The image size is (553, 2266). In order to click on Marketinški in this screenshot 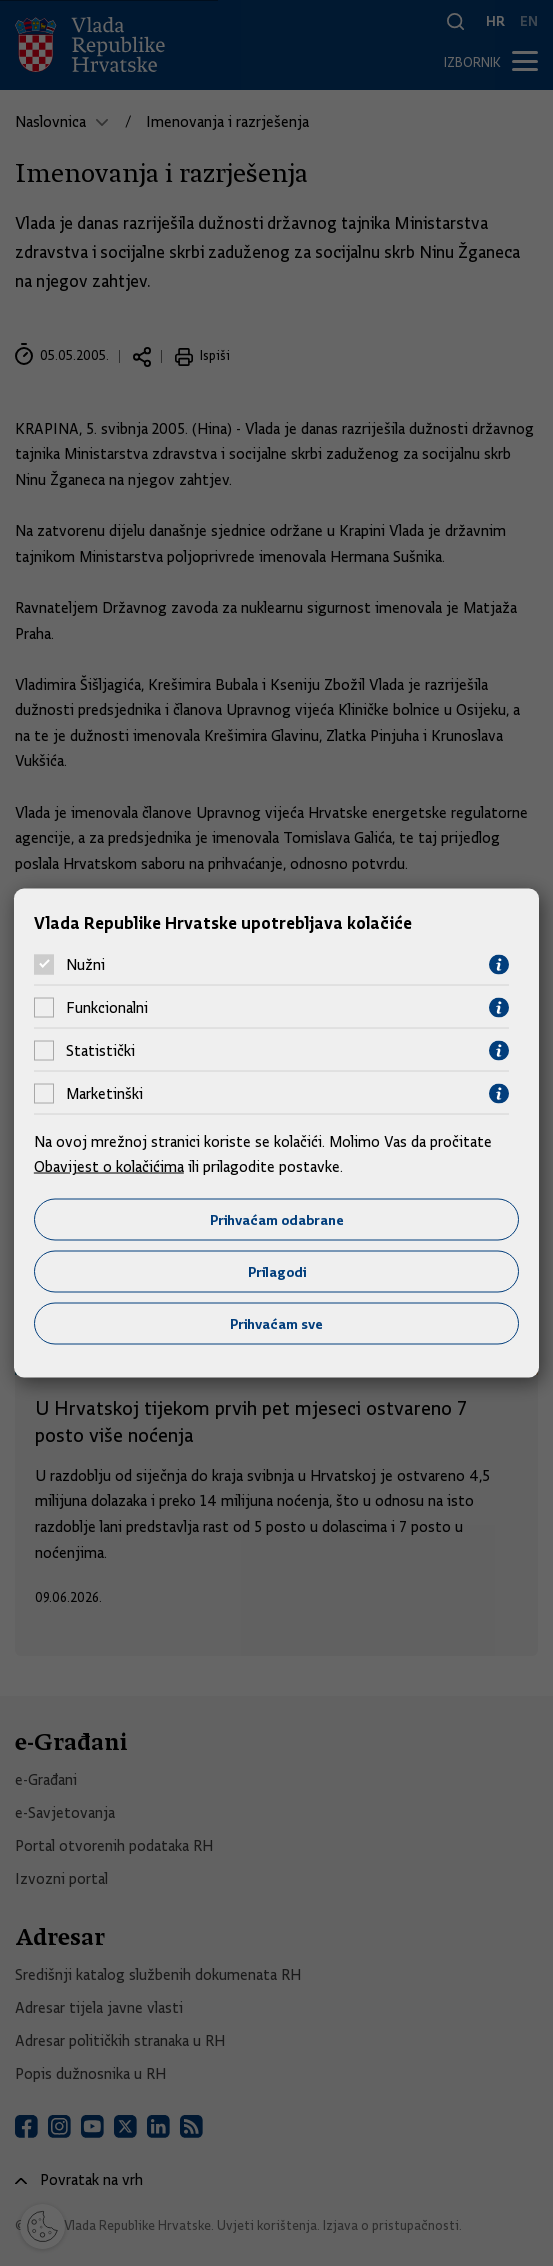, I will do `click(104, 1094)`.